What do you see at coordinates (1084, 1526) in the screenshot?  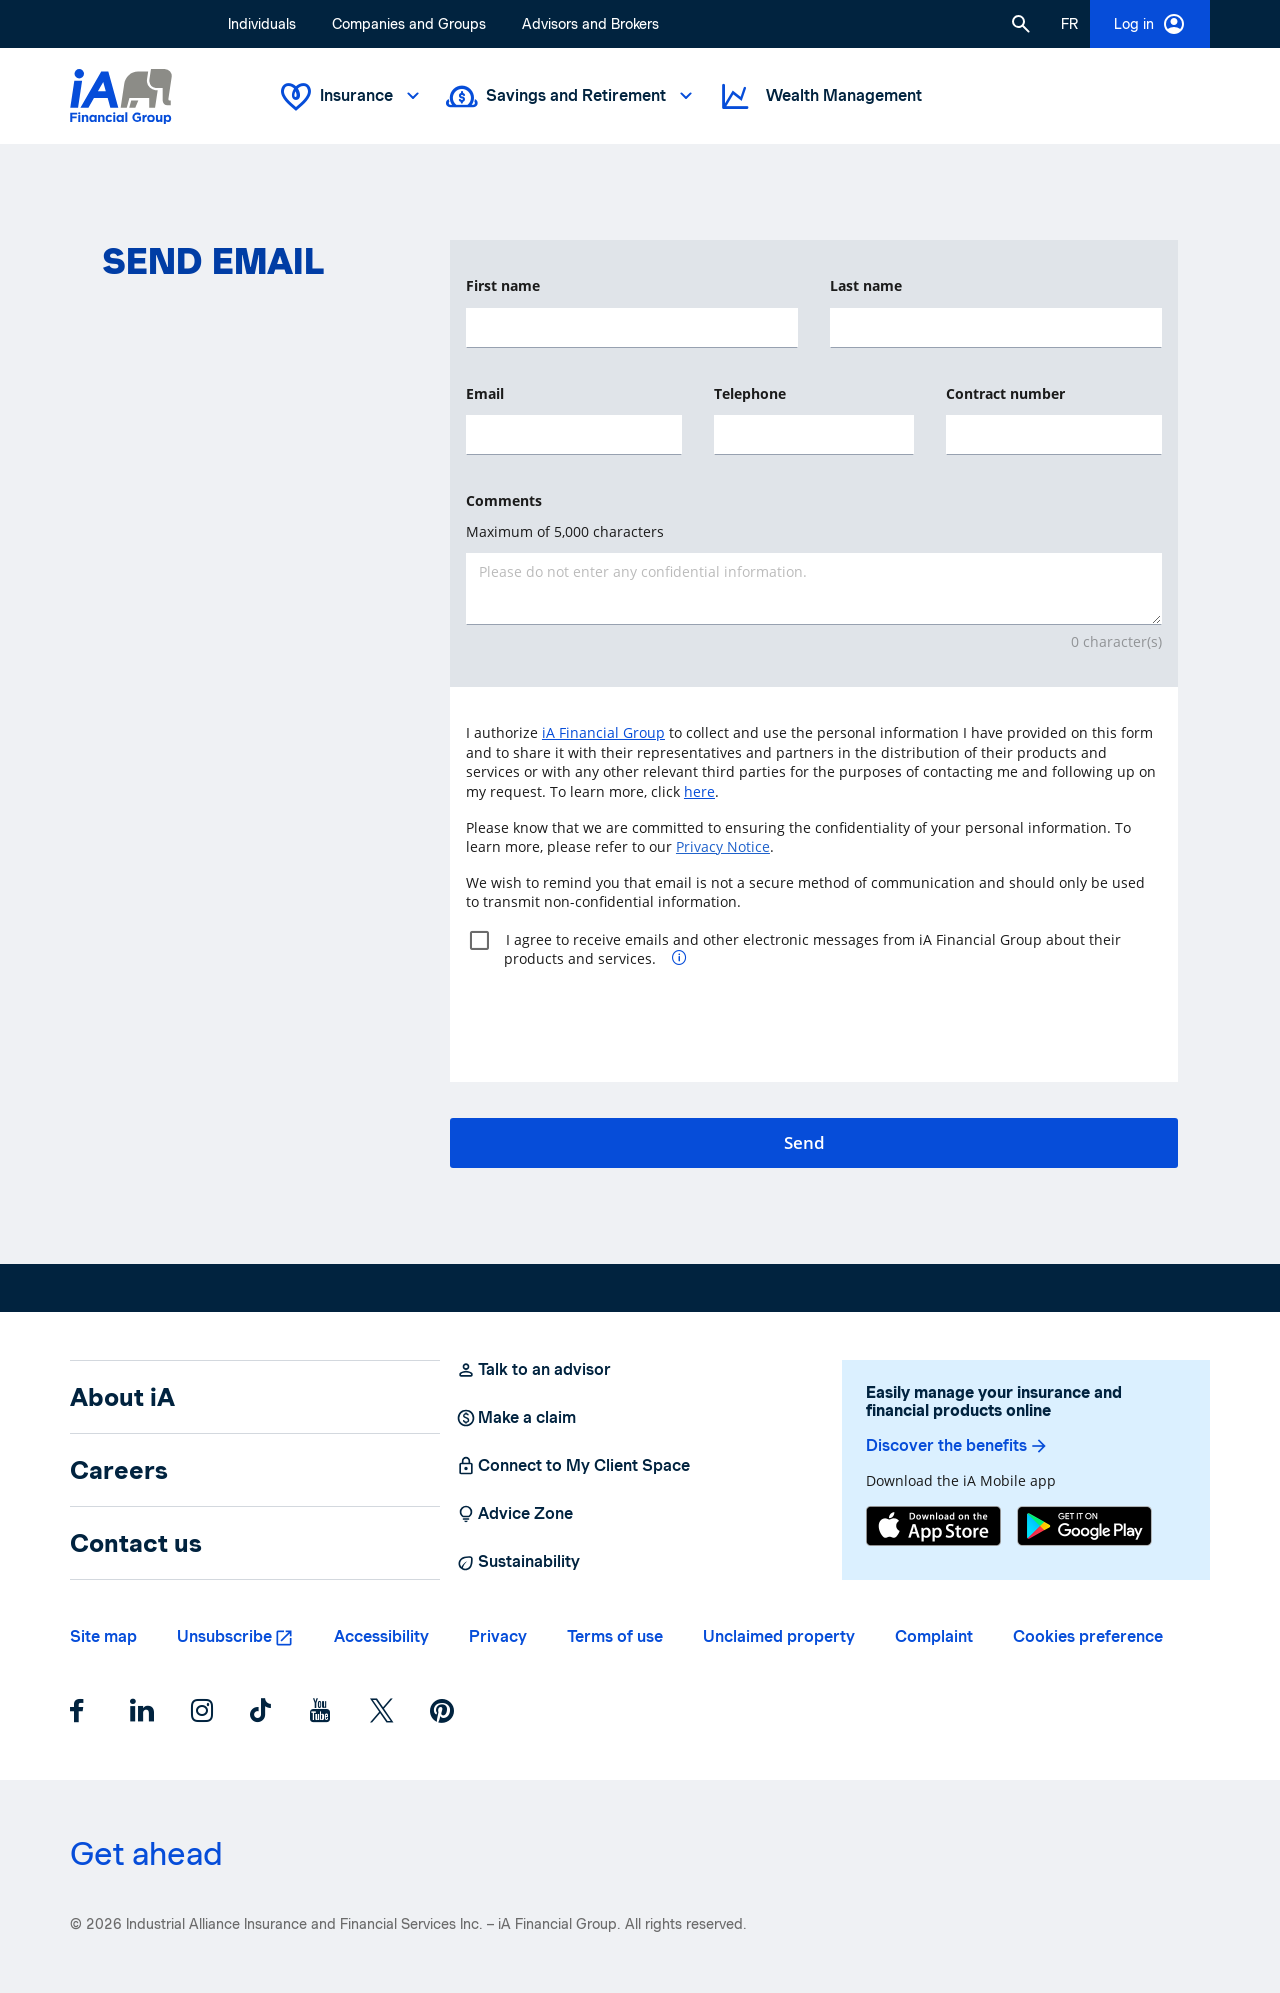 I see `[Google Play]` at bounding box center [1084, 1526].